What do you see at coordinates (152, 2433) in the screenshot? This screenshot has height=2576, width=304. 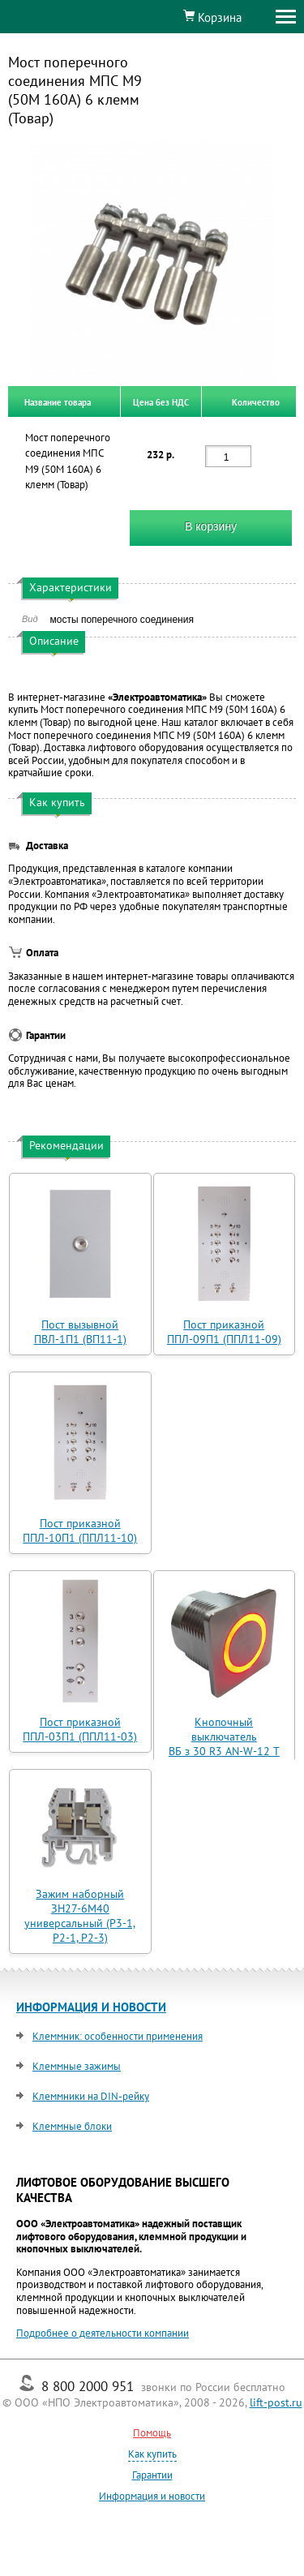 I see `Помощь` at bounding box center [152, 2433].